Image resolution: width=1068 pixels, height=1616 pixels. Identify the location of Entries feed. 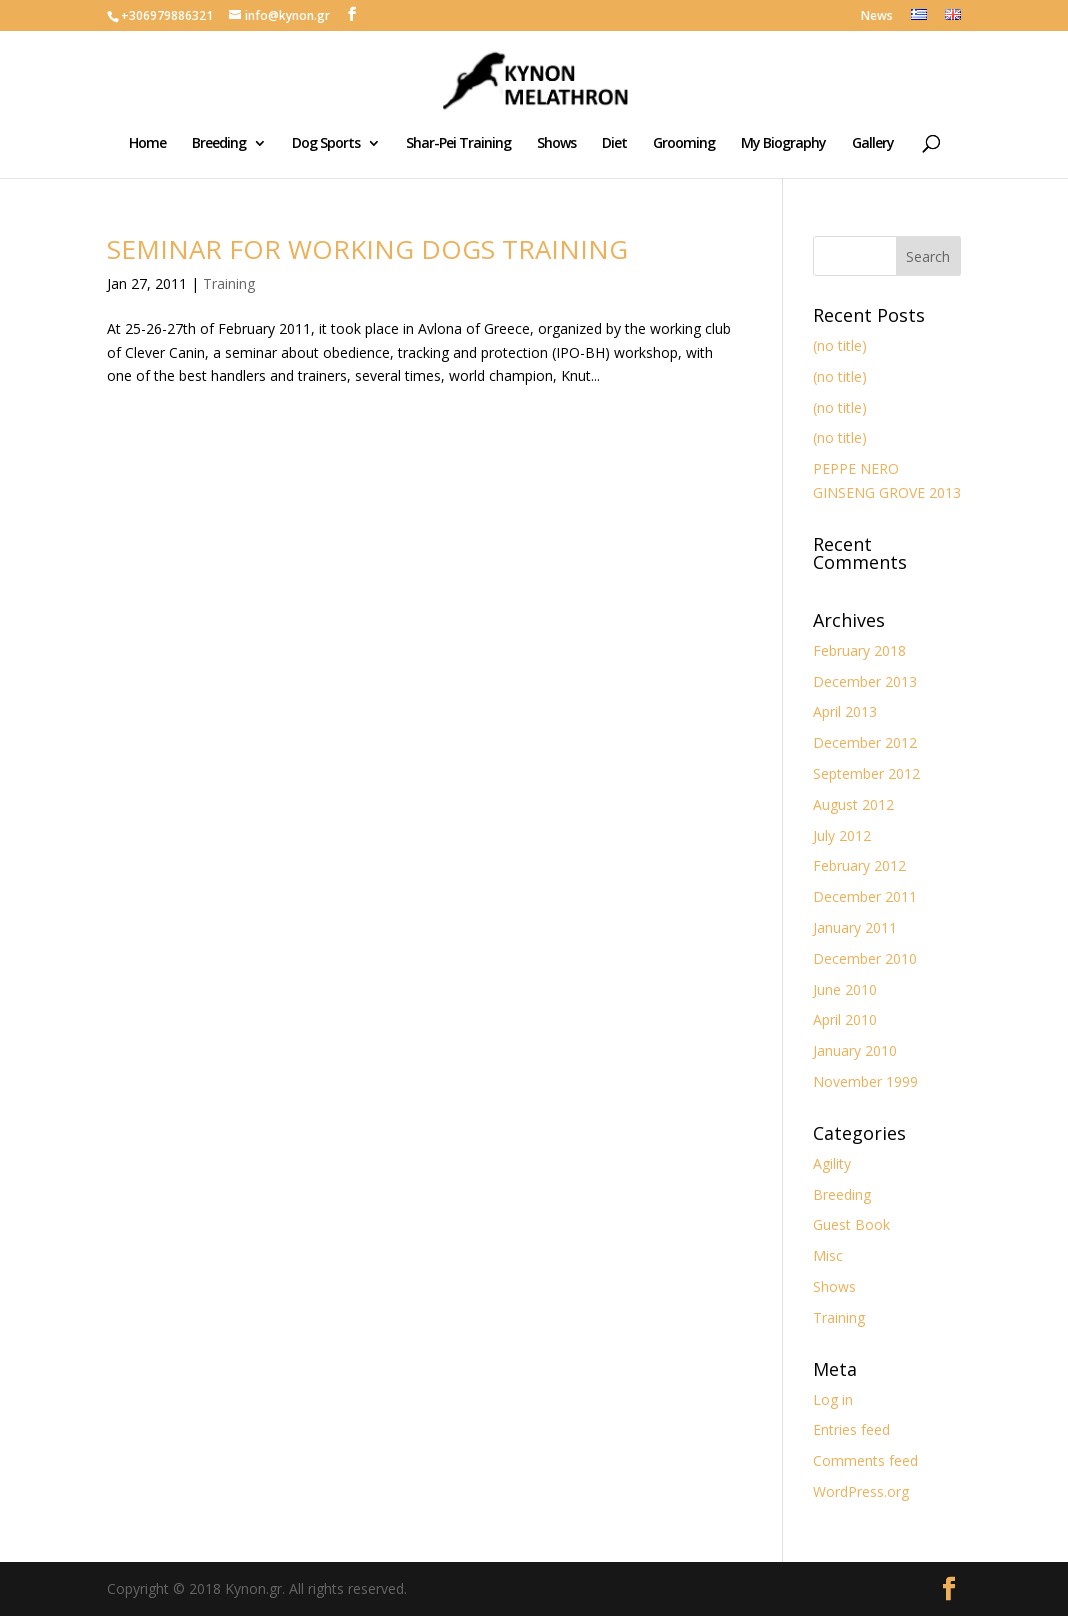
(851, 1429).